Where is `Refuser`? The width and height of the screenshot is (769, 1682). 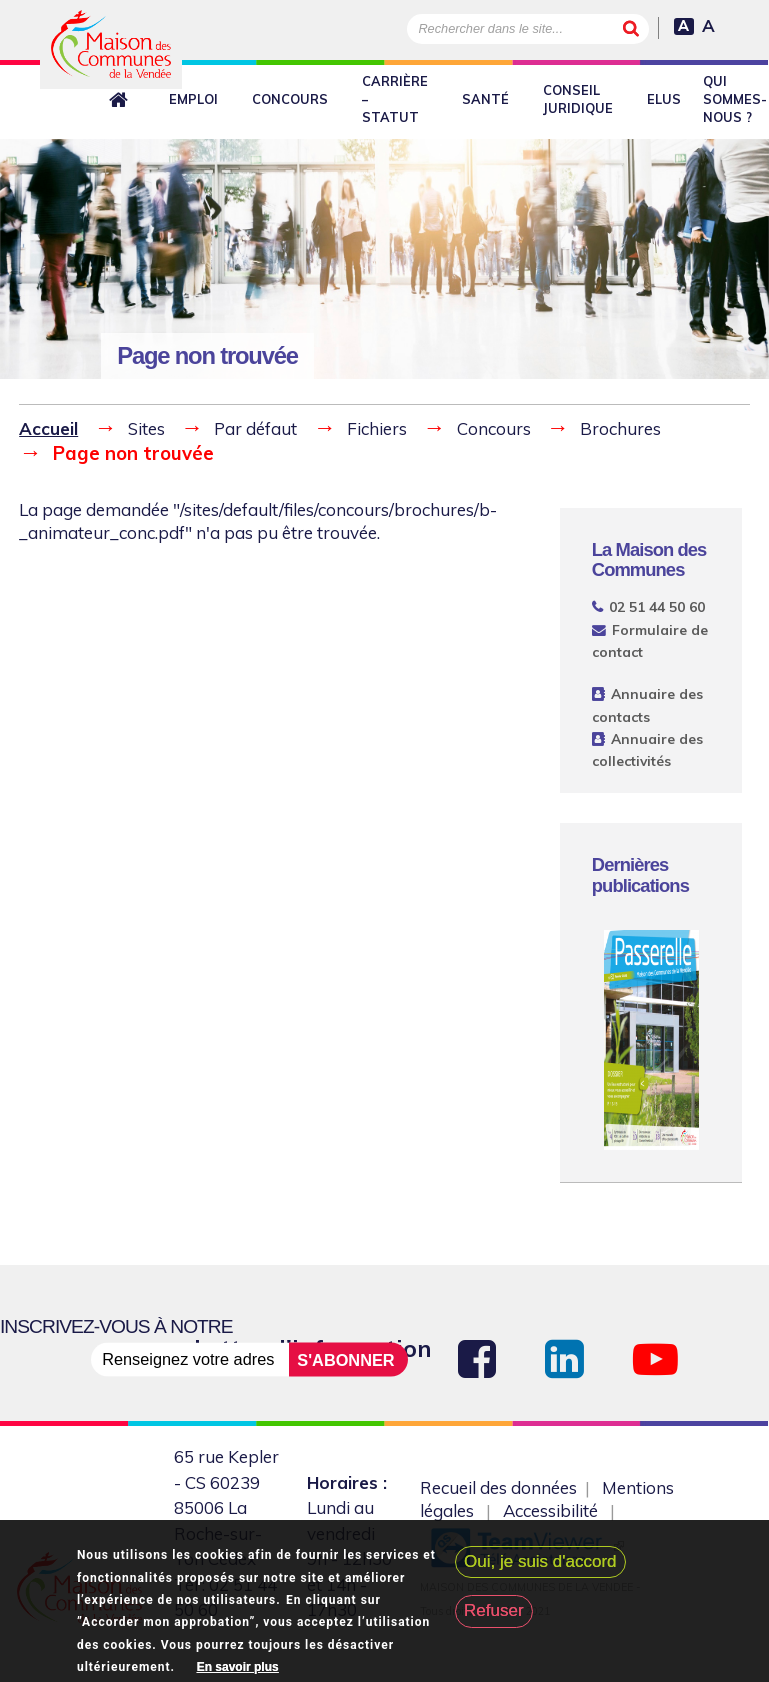
Refuser is located at coordinates (494, 1611).